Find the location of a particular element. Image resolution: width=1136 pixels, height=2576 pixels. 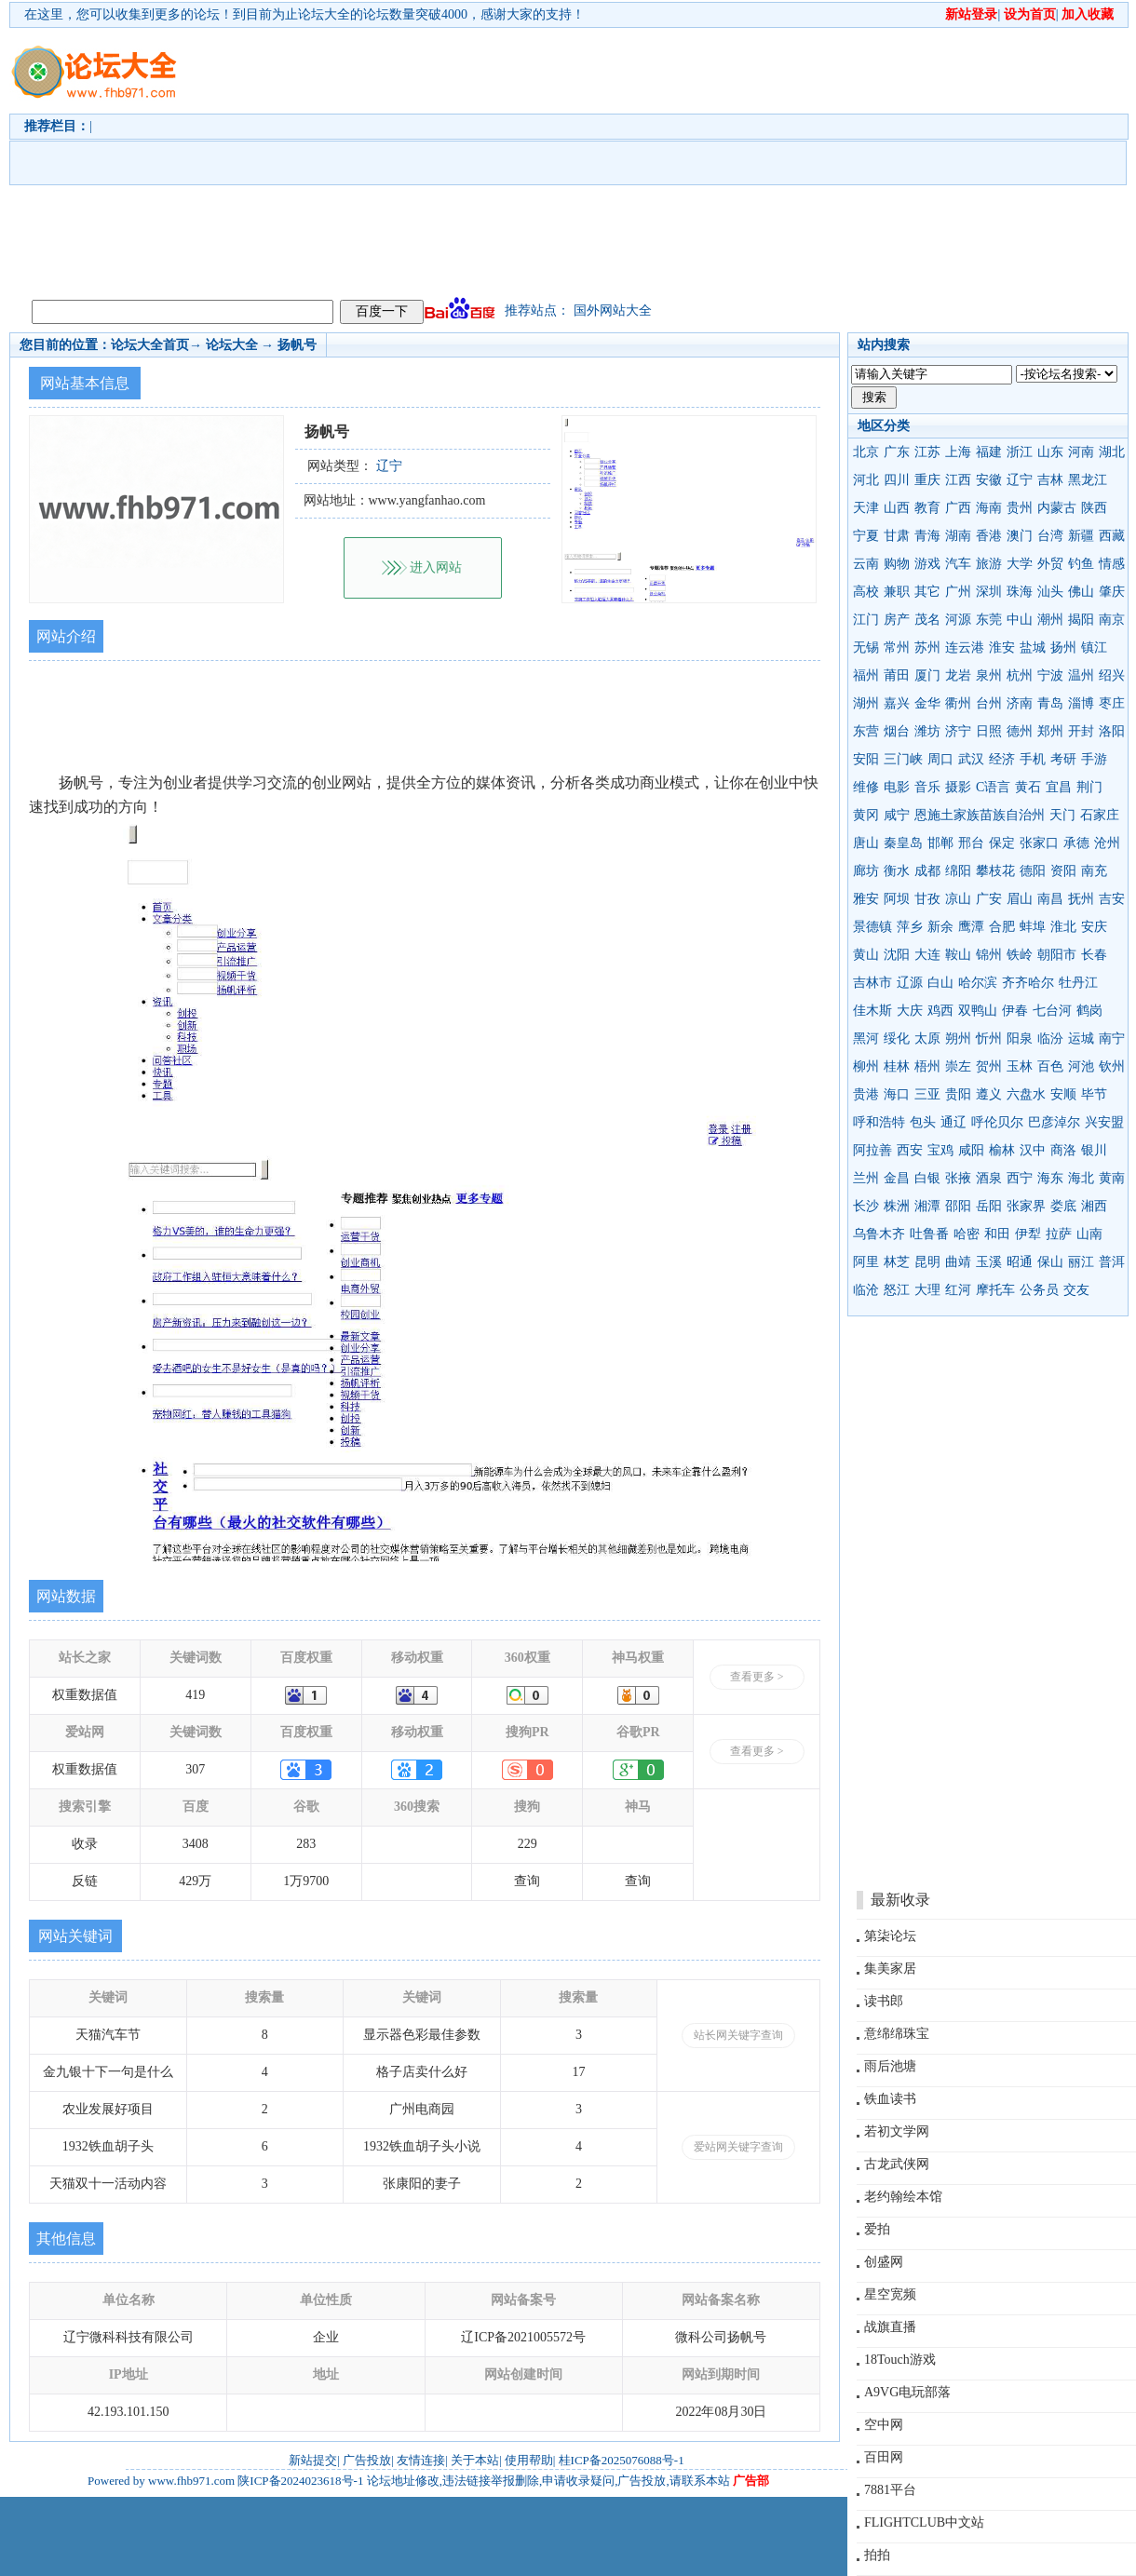

泉州 is located at coordinates (989, 675).